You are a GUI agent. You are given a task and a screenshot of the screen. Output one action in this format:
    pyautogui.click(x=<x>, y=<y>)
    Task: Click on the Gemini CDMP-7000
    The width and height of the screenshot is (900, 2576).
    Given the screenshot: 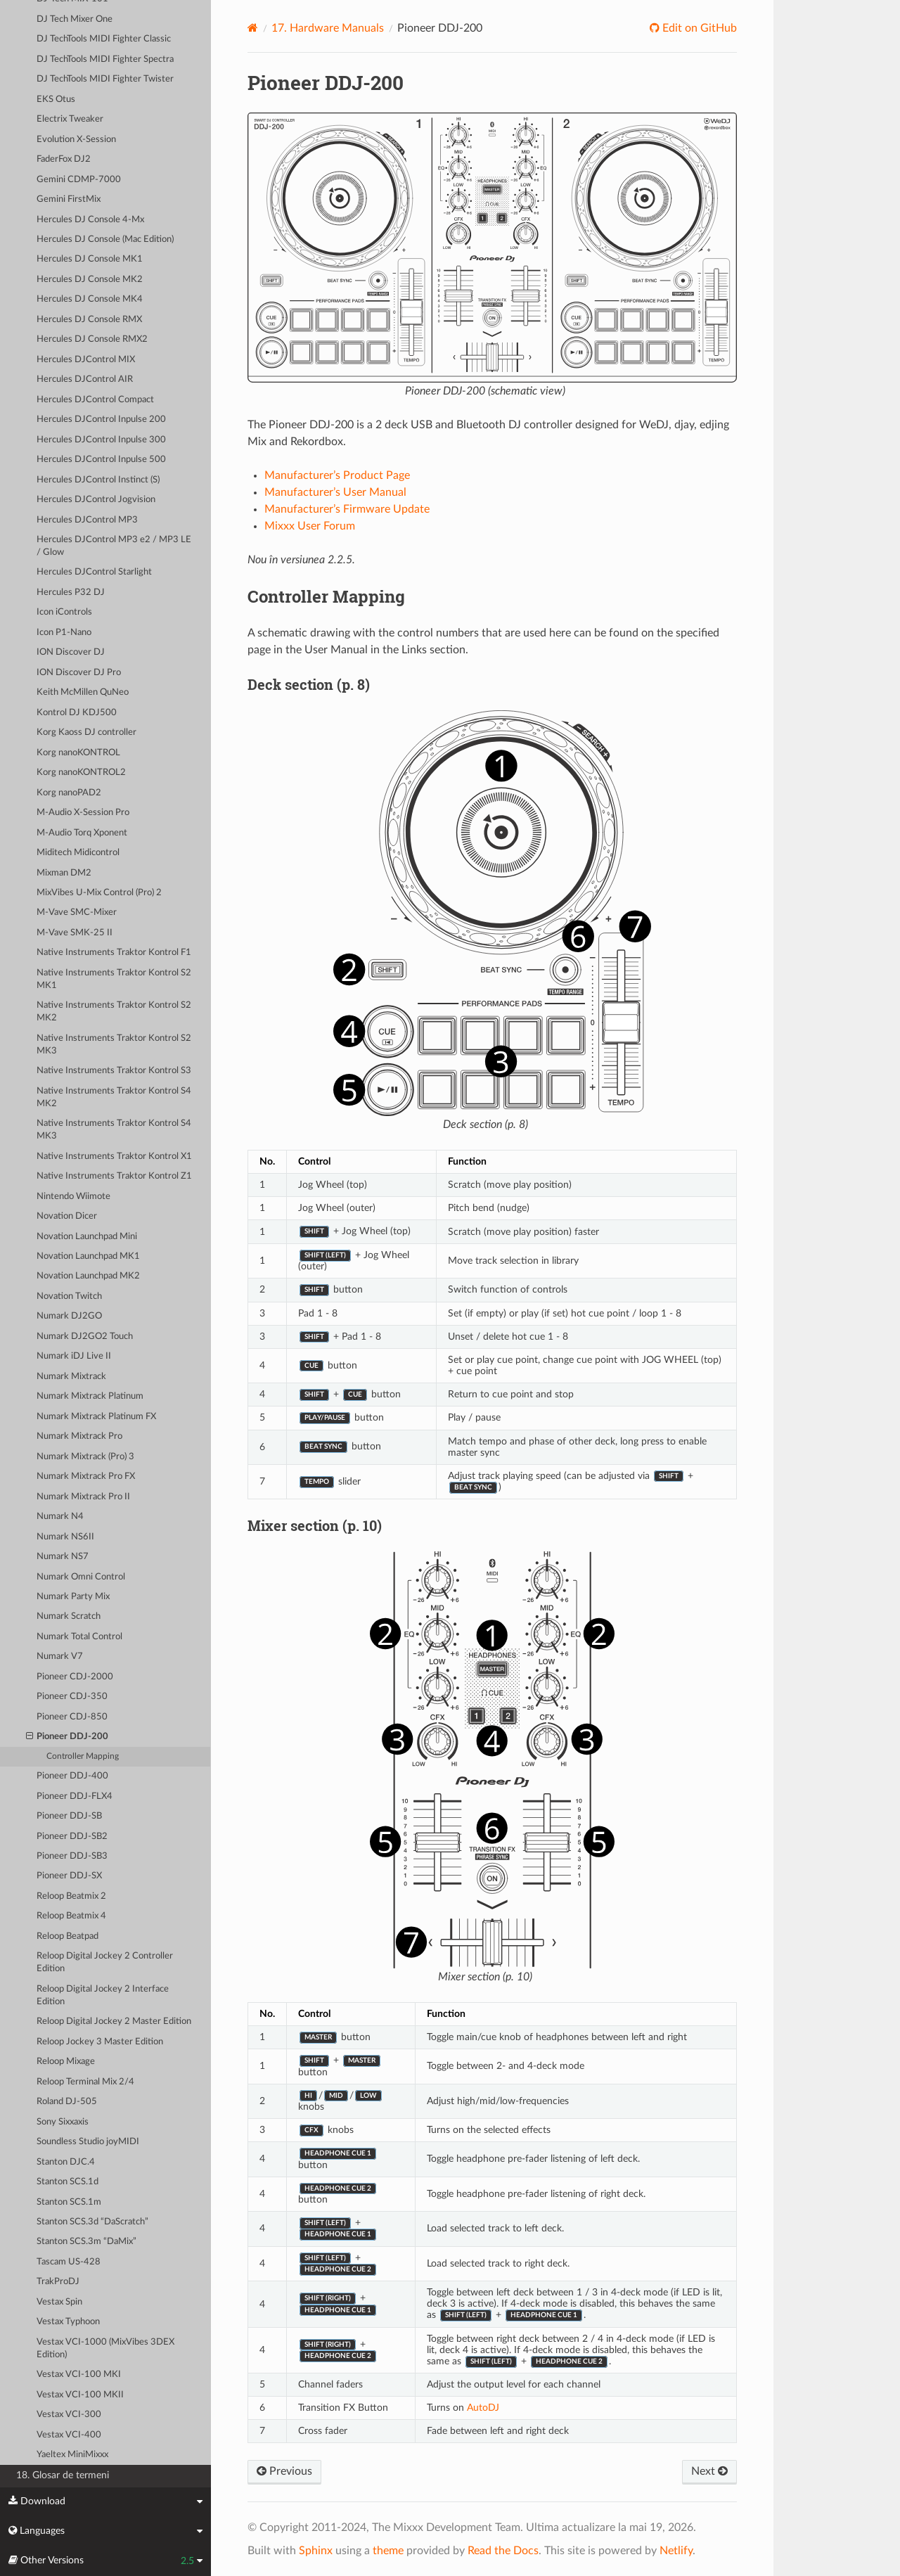 What is the action you would take?
    pyautogui.click(x=79, y=179)
    